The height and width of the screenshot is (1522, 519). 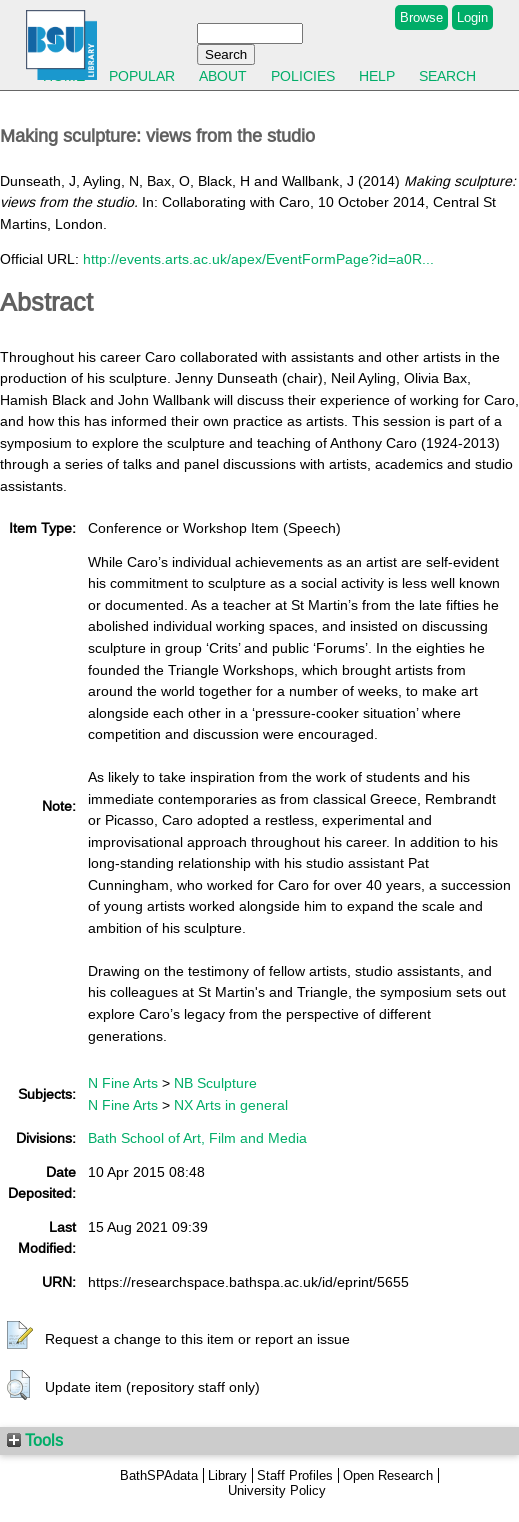 What do you see at coordinates (295, 1475) in the screenshot?
I see `Staff Profiles` at bounding box center [295, 1475].